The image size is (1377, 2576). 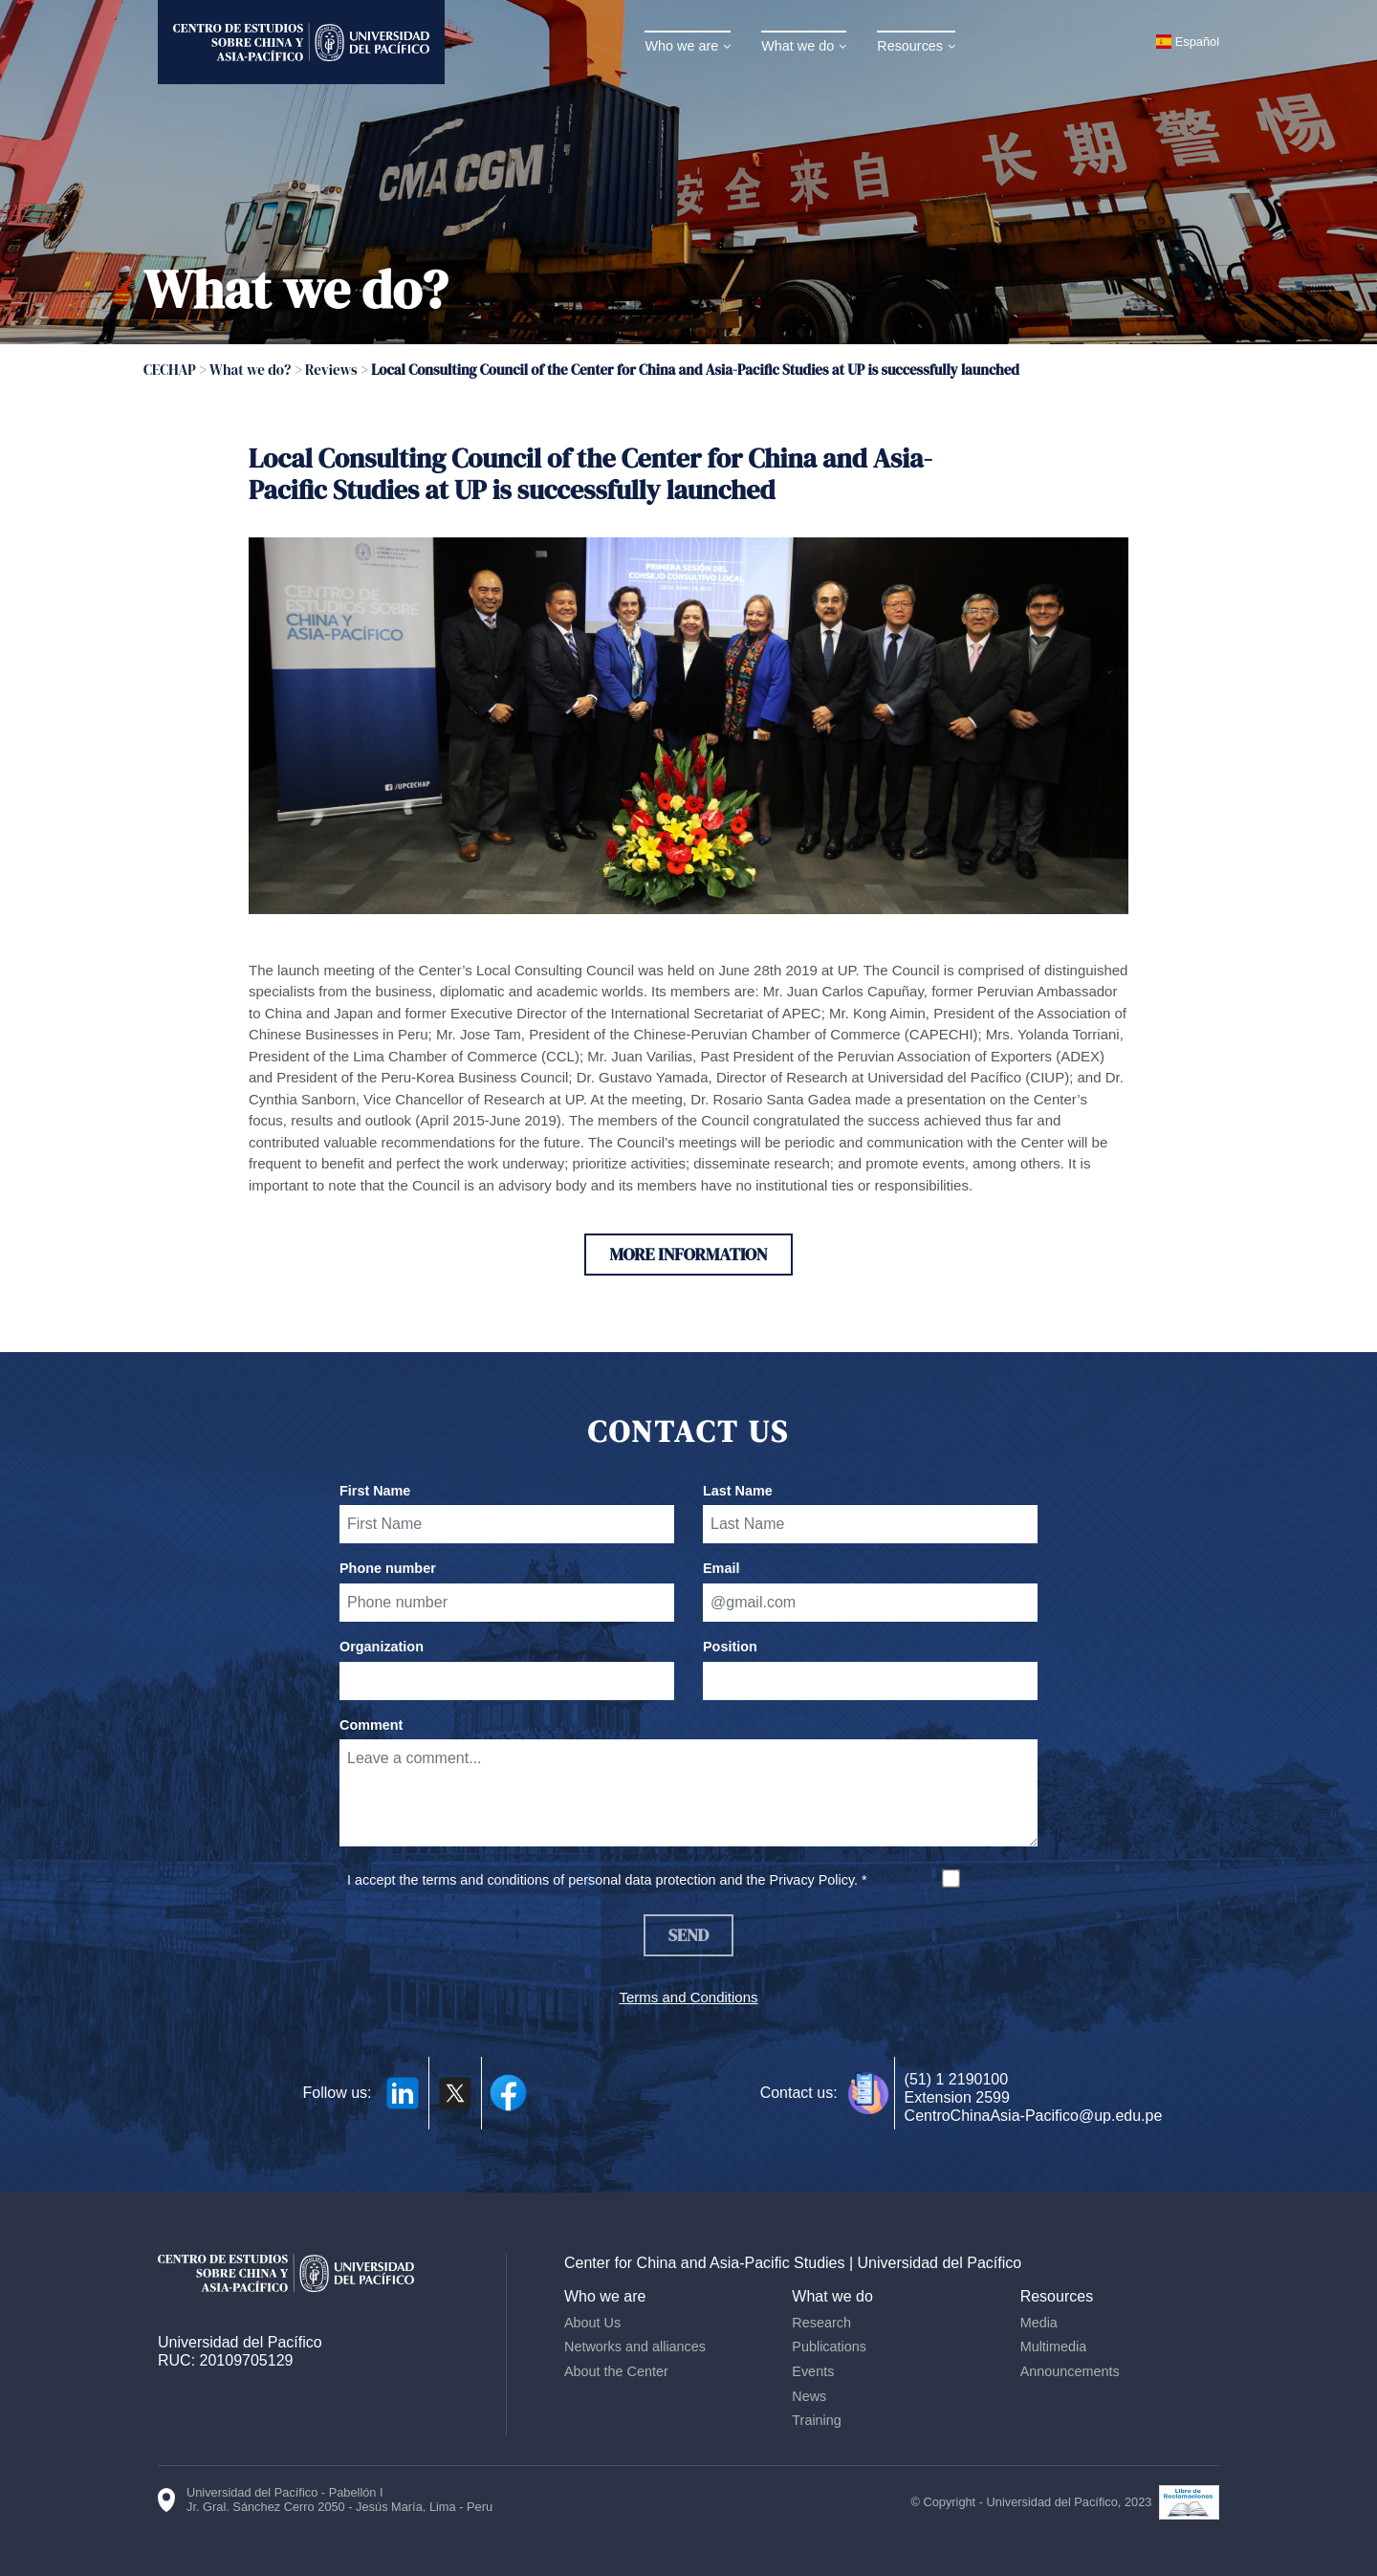 What do you see at coordinates (738, 1490) in the screenshot?
I see `Last Name` at bounding box center [738, 1490].